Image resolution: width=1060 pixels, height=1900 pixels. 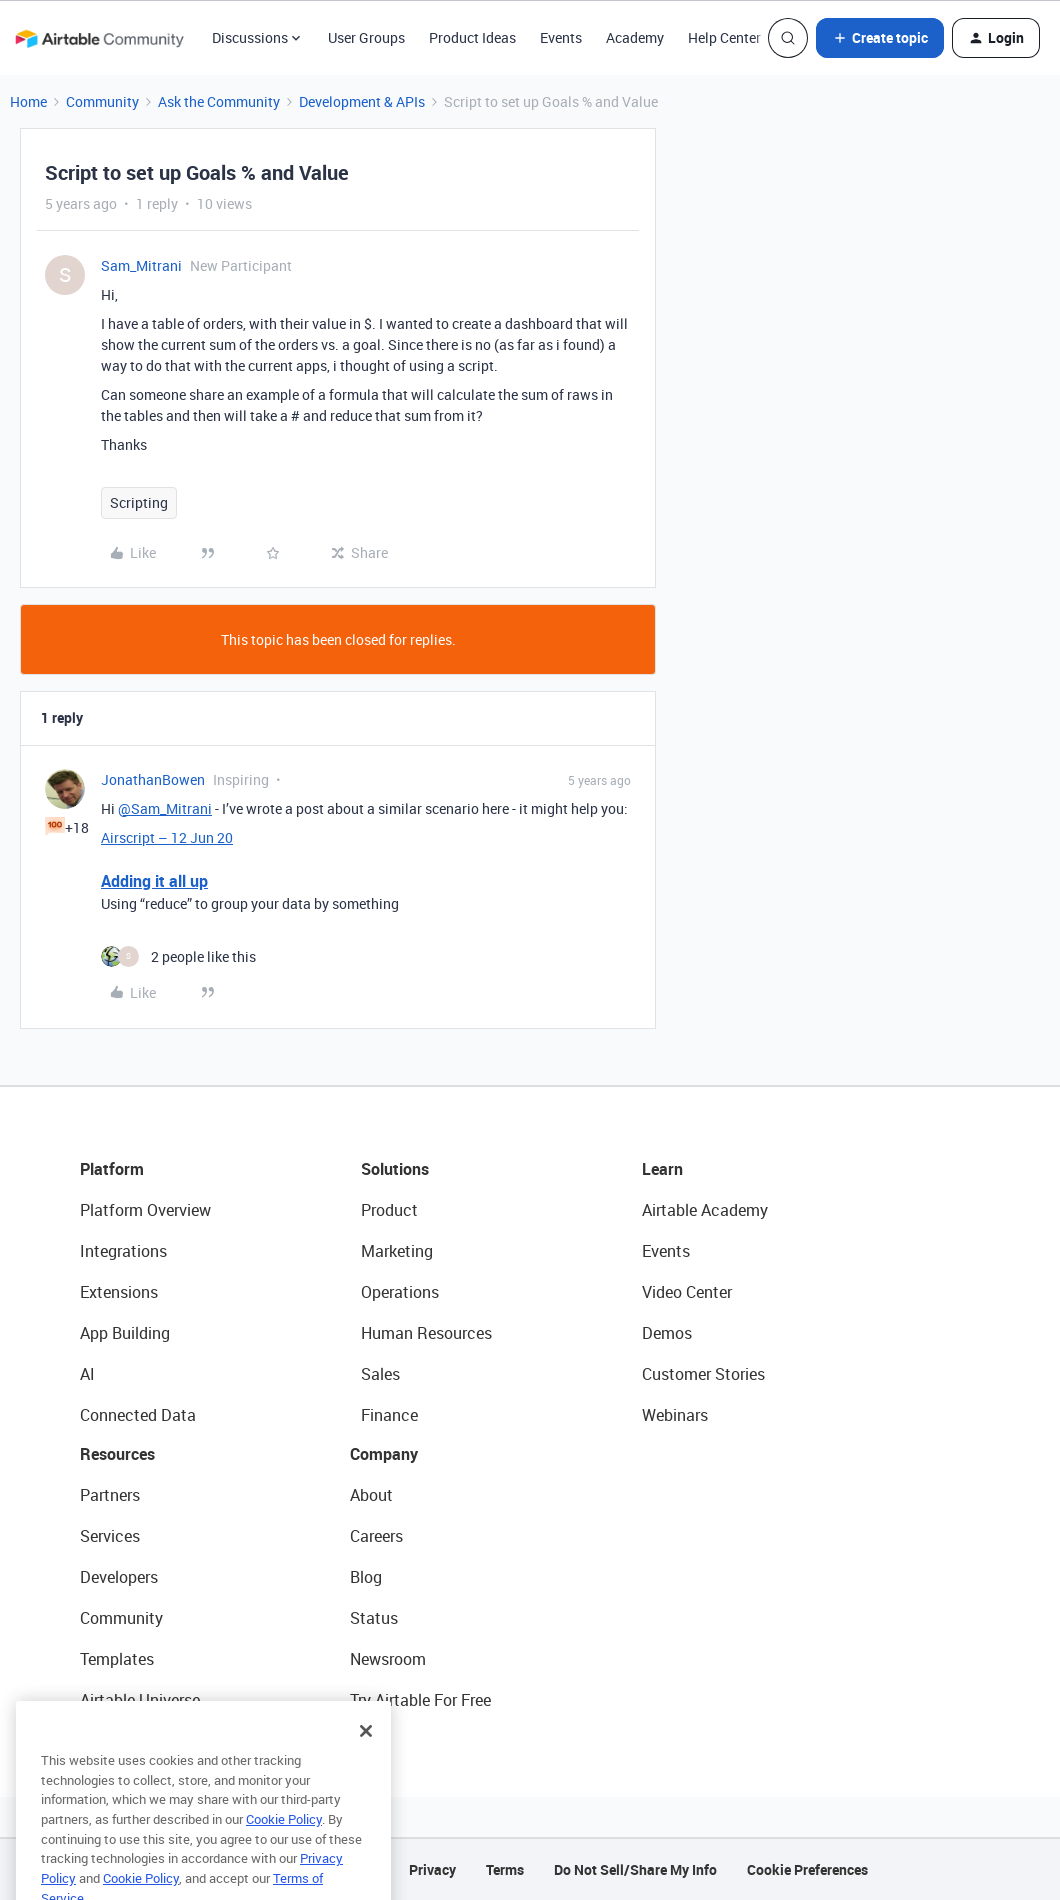 What do you see at coordinates (505, 1869) in the screenshot?
I see `Terms` at bounding box center [505, 1869].